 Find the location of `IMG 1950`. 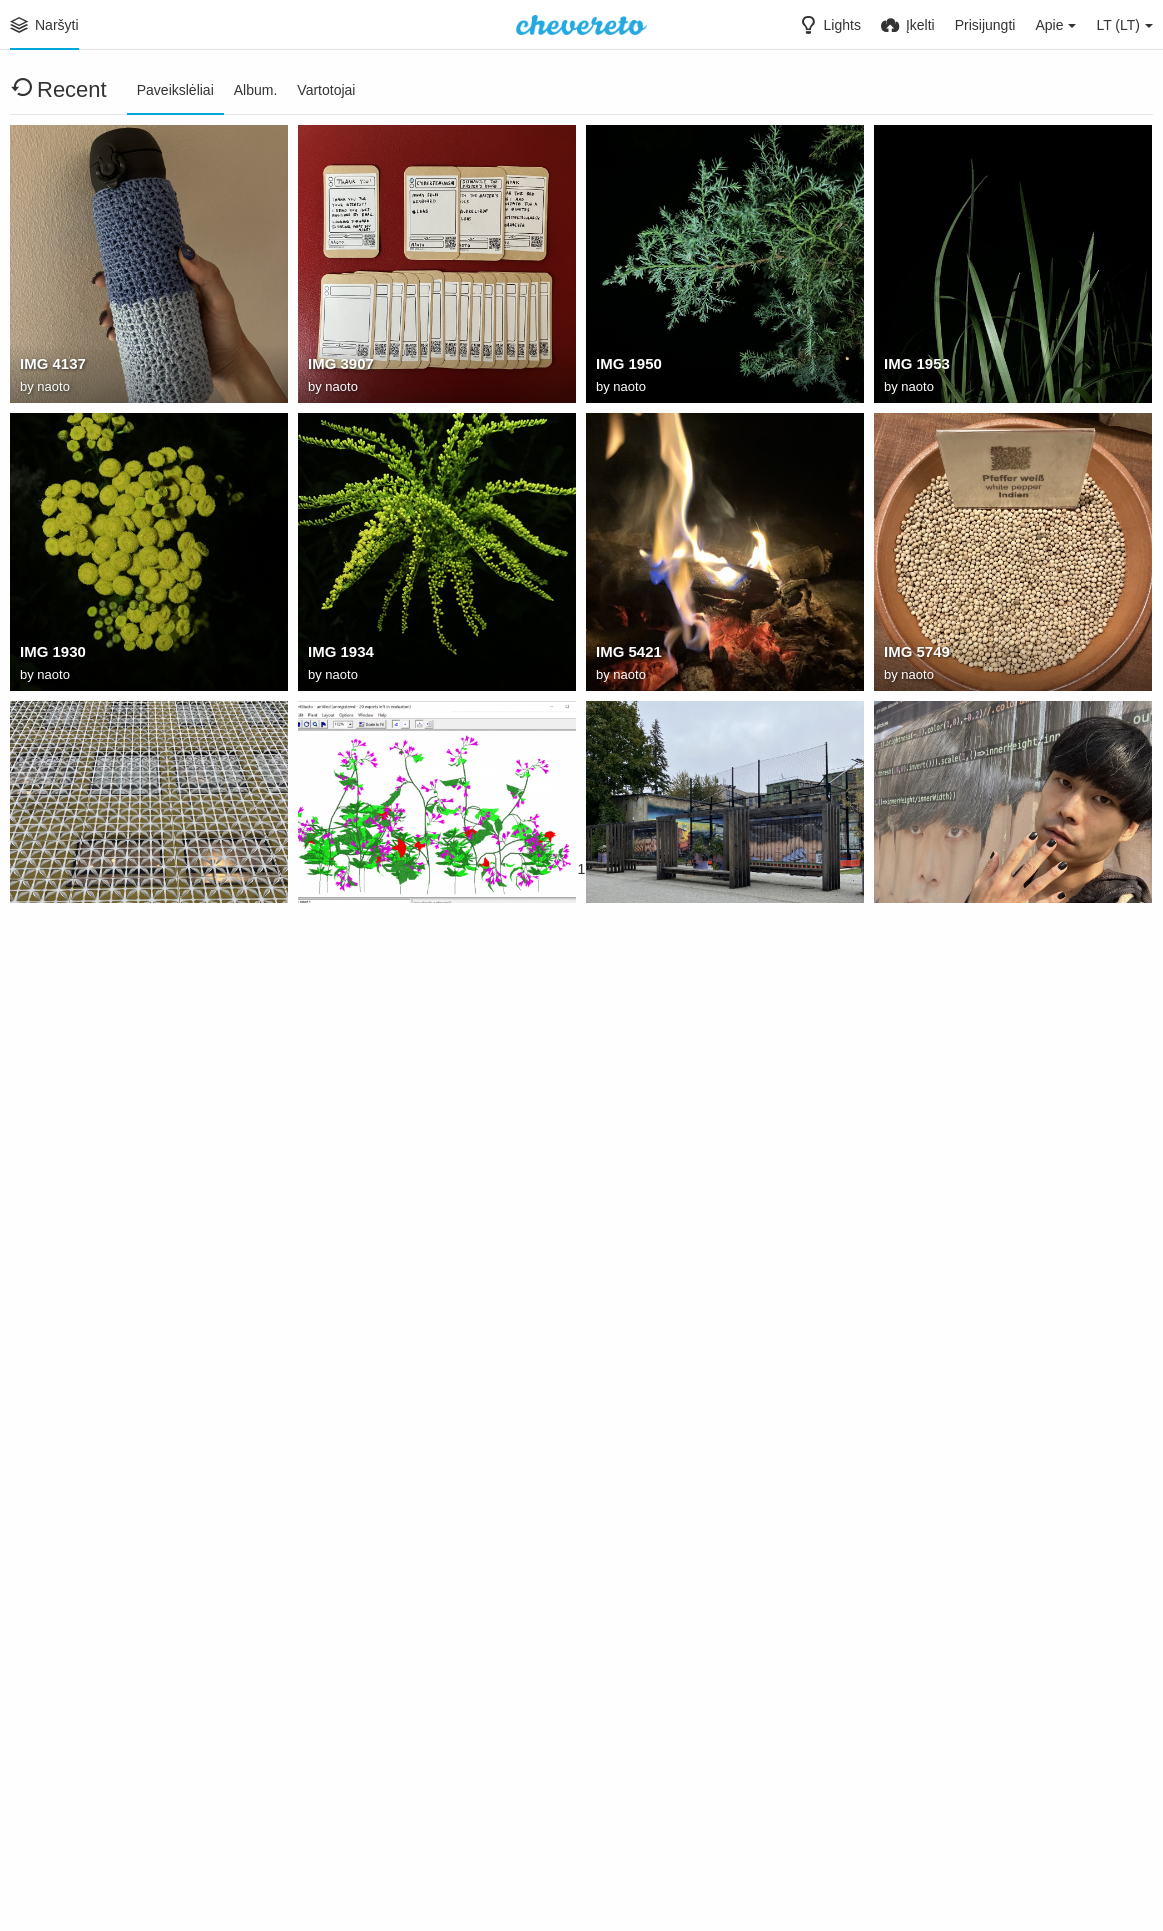

IMG 1950 is located at coordinates (627, 367).